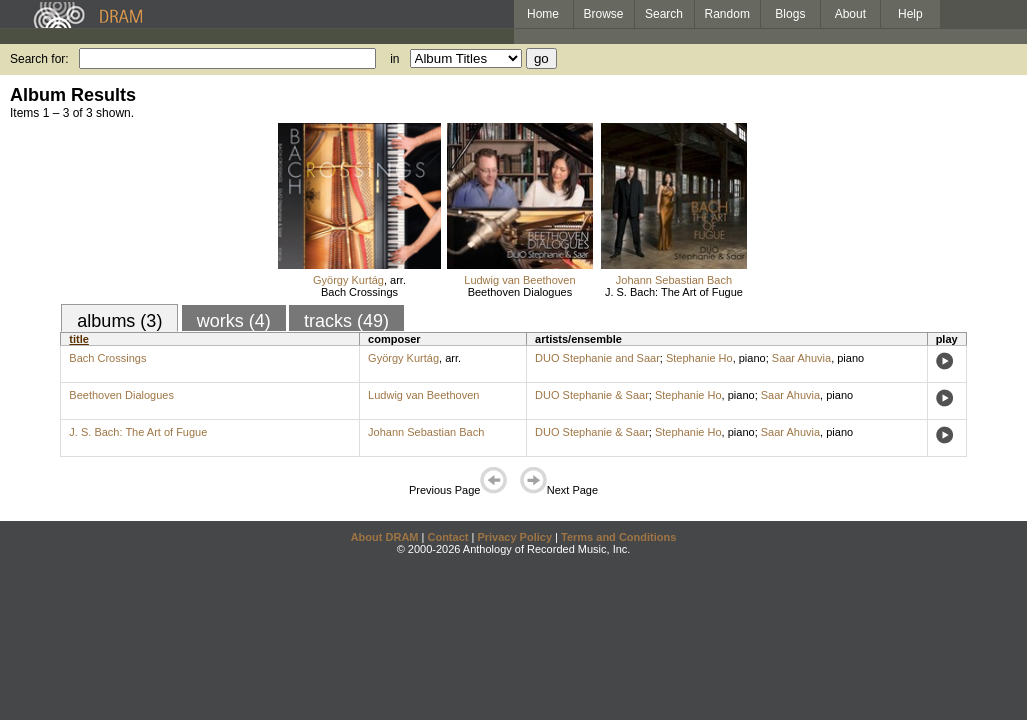 The height and width of the screenshot is (720, 1027). Describe the element at coordinates (850, 14) in the screenshot. I see `About` at that location.